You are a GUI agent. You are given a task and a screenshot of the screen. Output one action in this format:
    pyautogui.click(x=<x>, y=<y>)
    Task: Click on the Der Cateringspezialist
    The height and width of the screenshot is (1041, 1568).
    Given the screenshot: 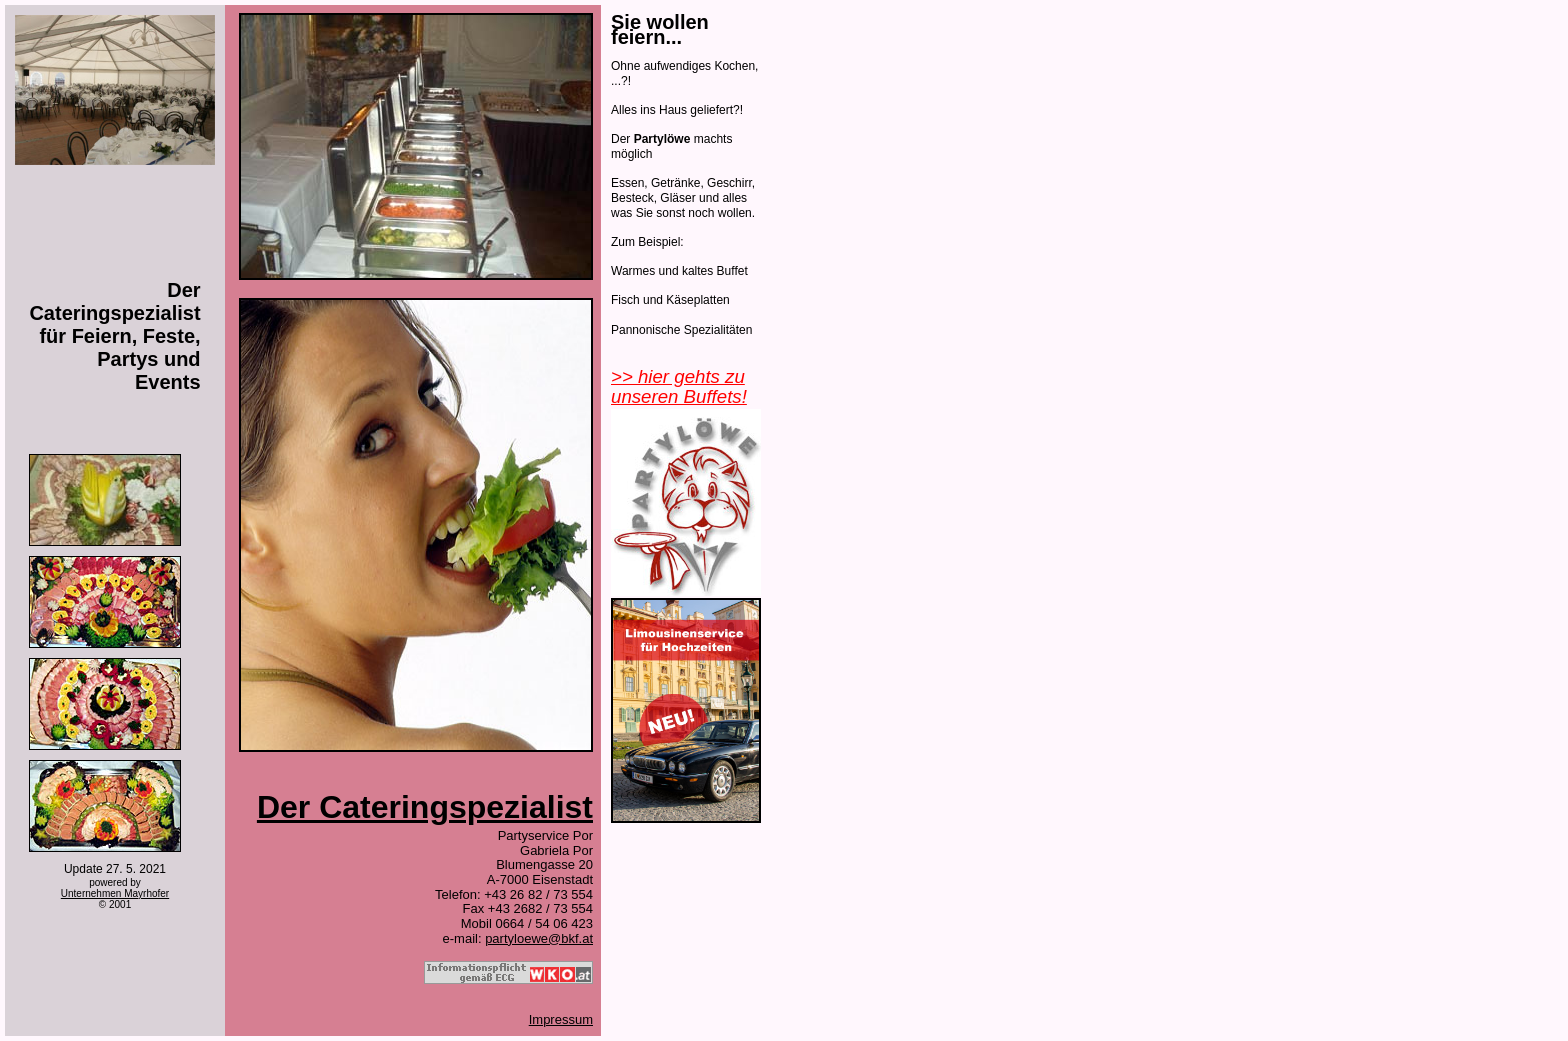 What is the action you would take?
    pyautogui.click(x=425, y=807)
    